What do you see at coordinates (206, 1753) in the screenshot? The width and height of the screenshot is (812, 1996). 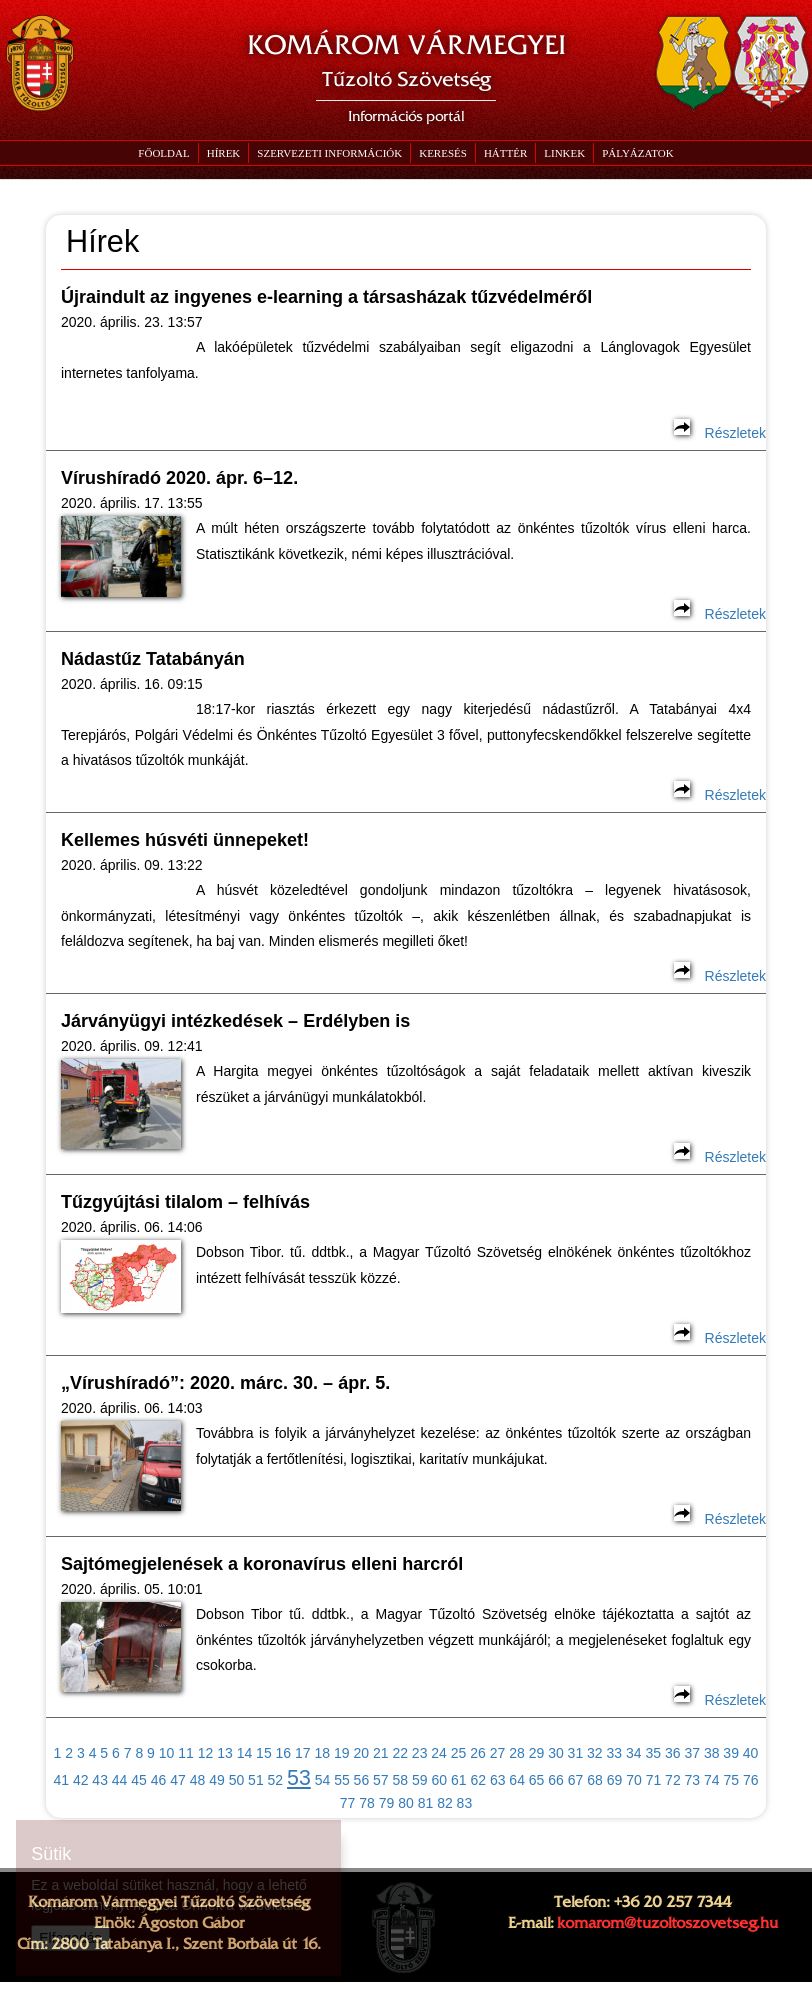 I see `12` at bounding box center [206, 1753].